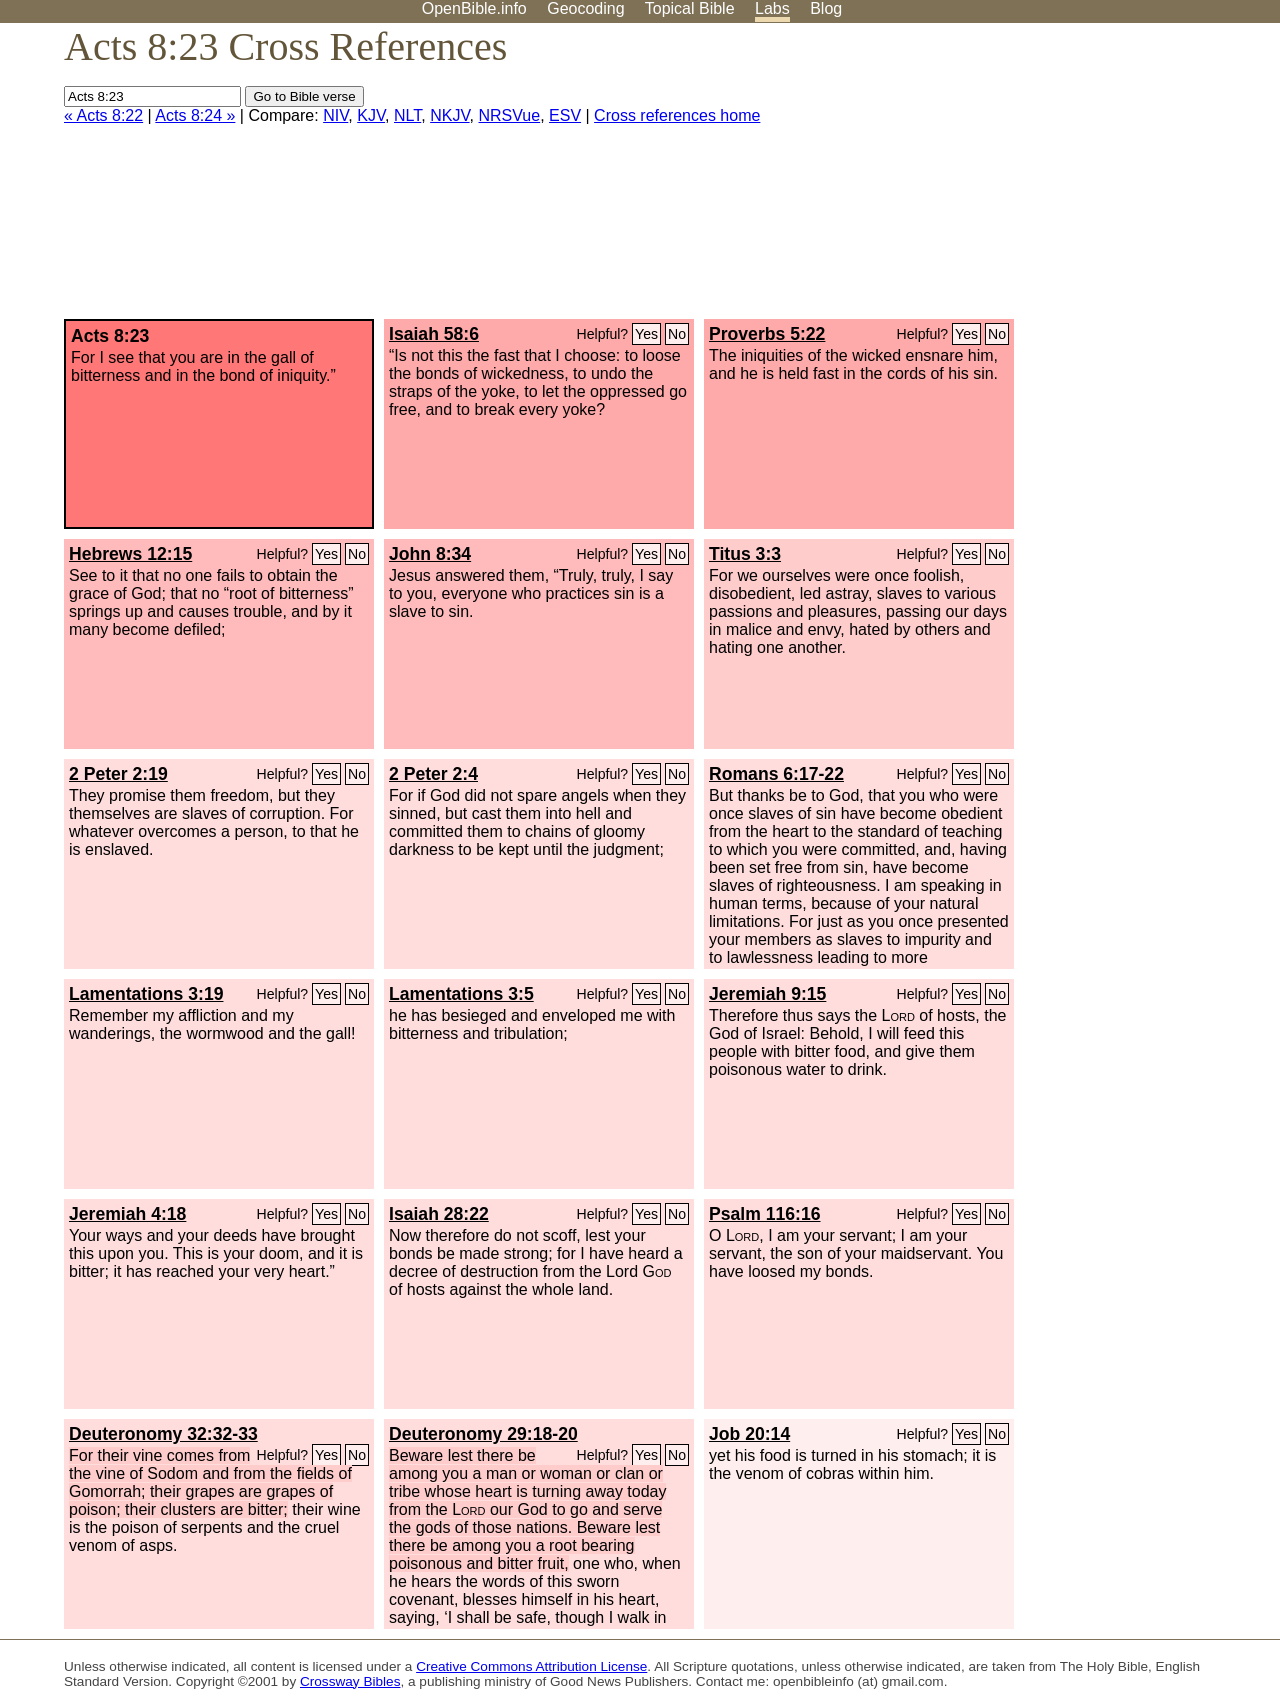 The image size is (1280, 1702). What do you see at coordinates (407, 115) in the screenshot?
I see `NLT` at bounding box center [407, 115].